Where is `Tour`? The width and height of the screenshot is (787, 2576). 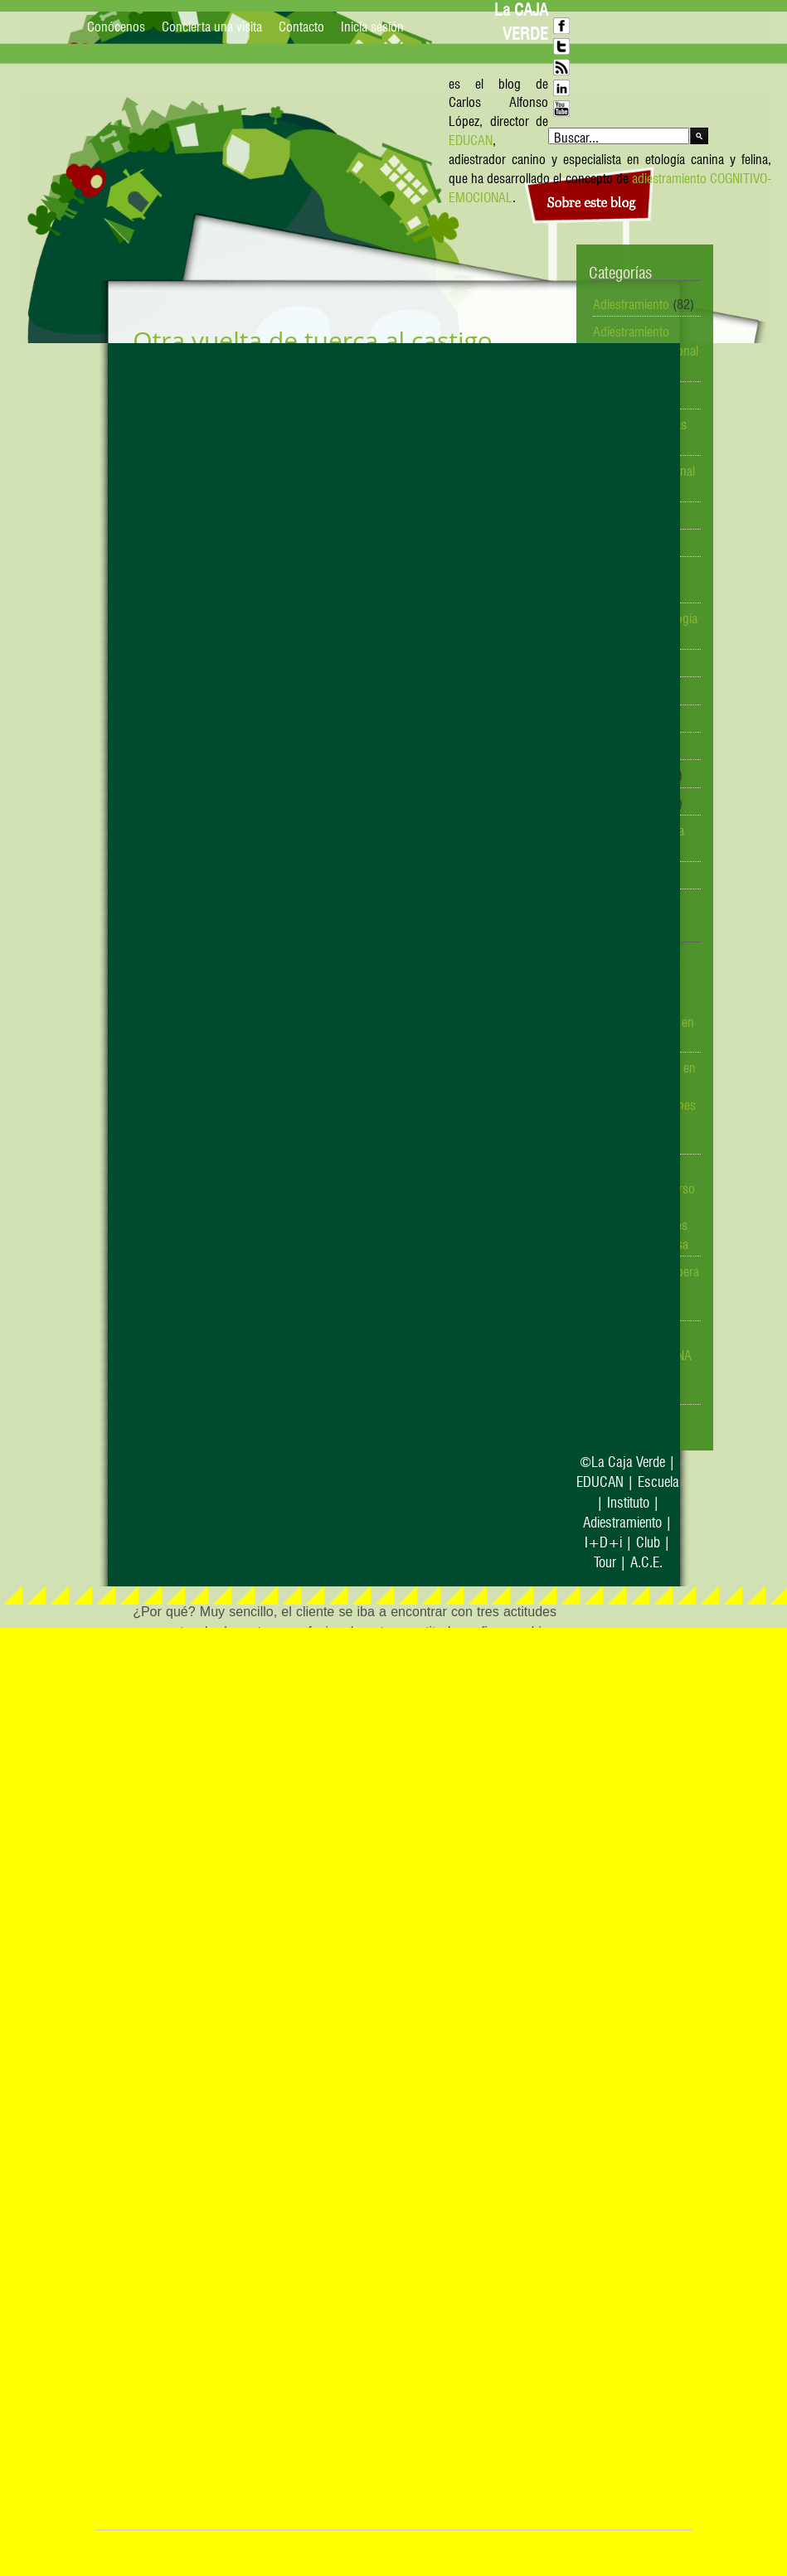
Tour is located at coordinates (605, 1560).